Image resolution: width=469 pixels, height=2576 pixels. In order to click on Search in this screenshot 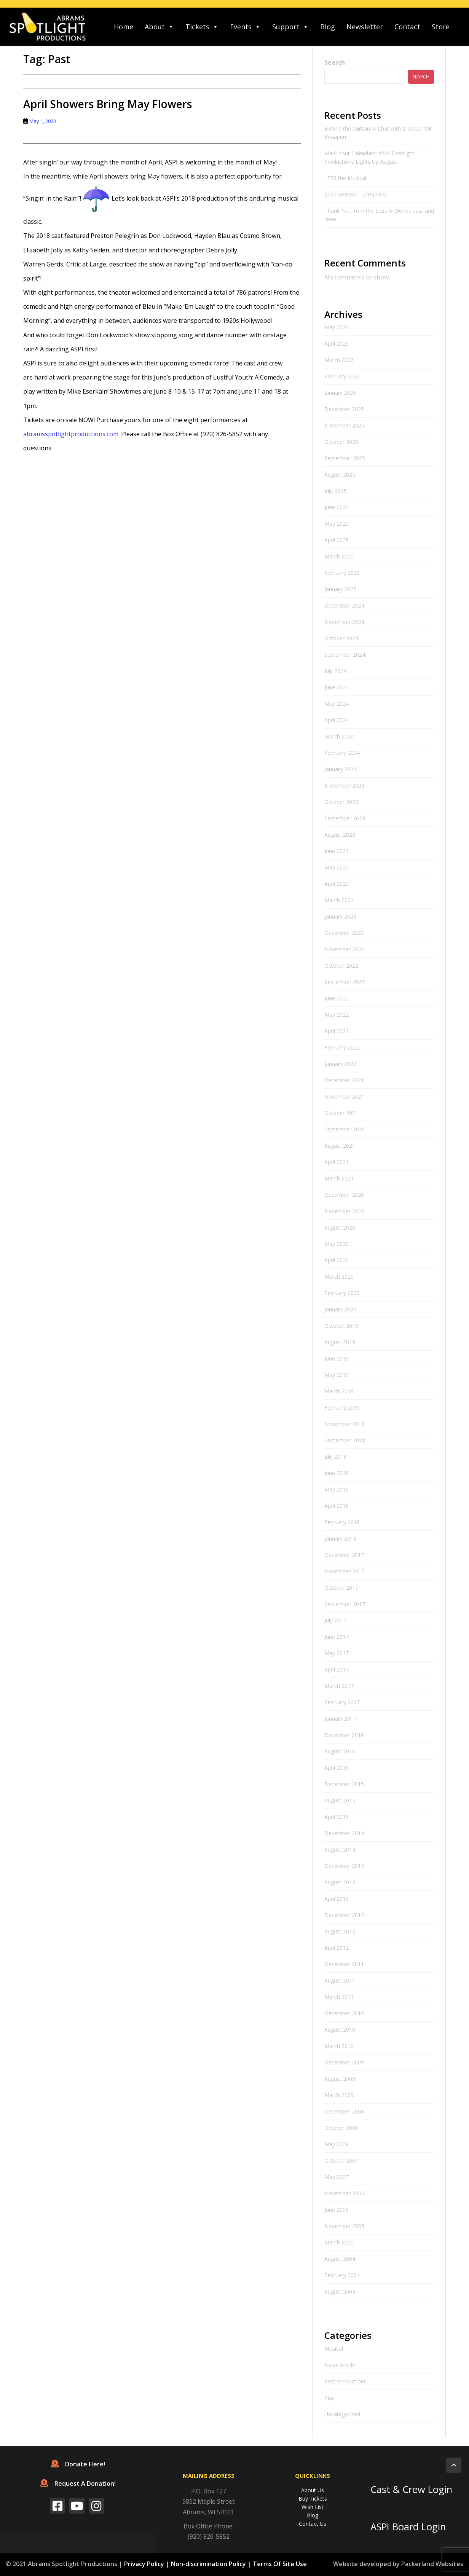, I will do `click(334, 62)`.